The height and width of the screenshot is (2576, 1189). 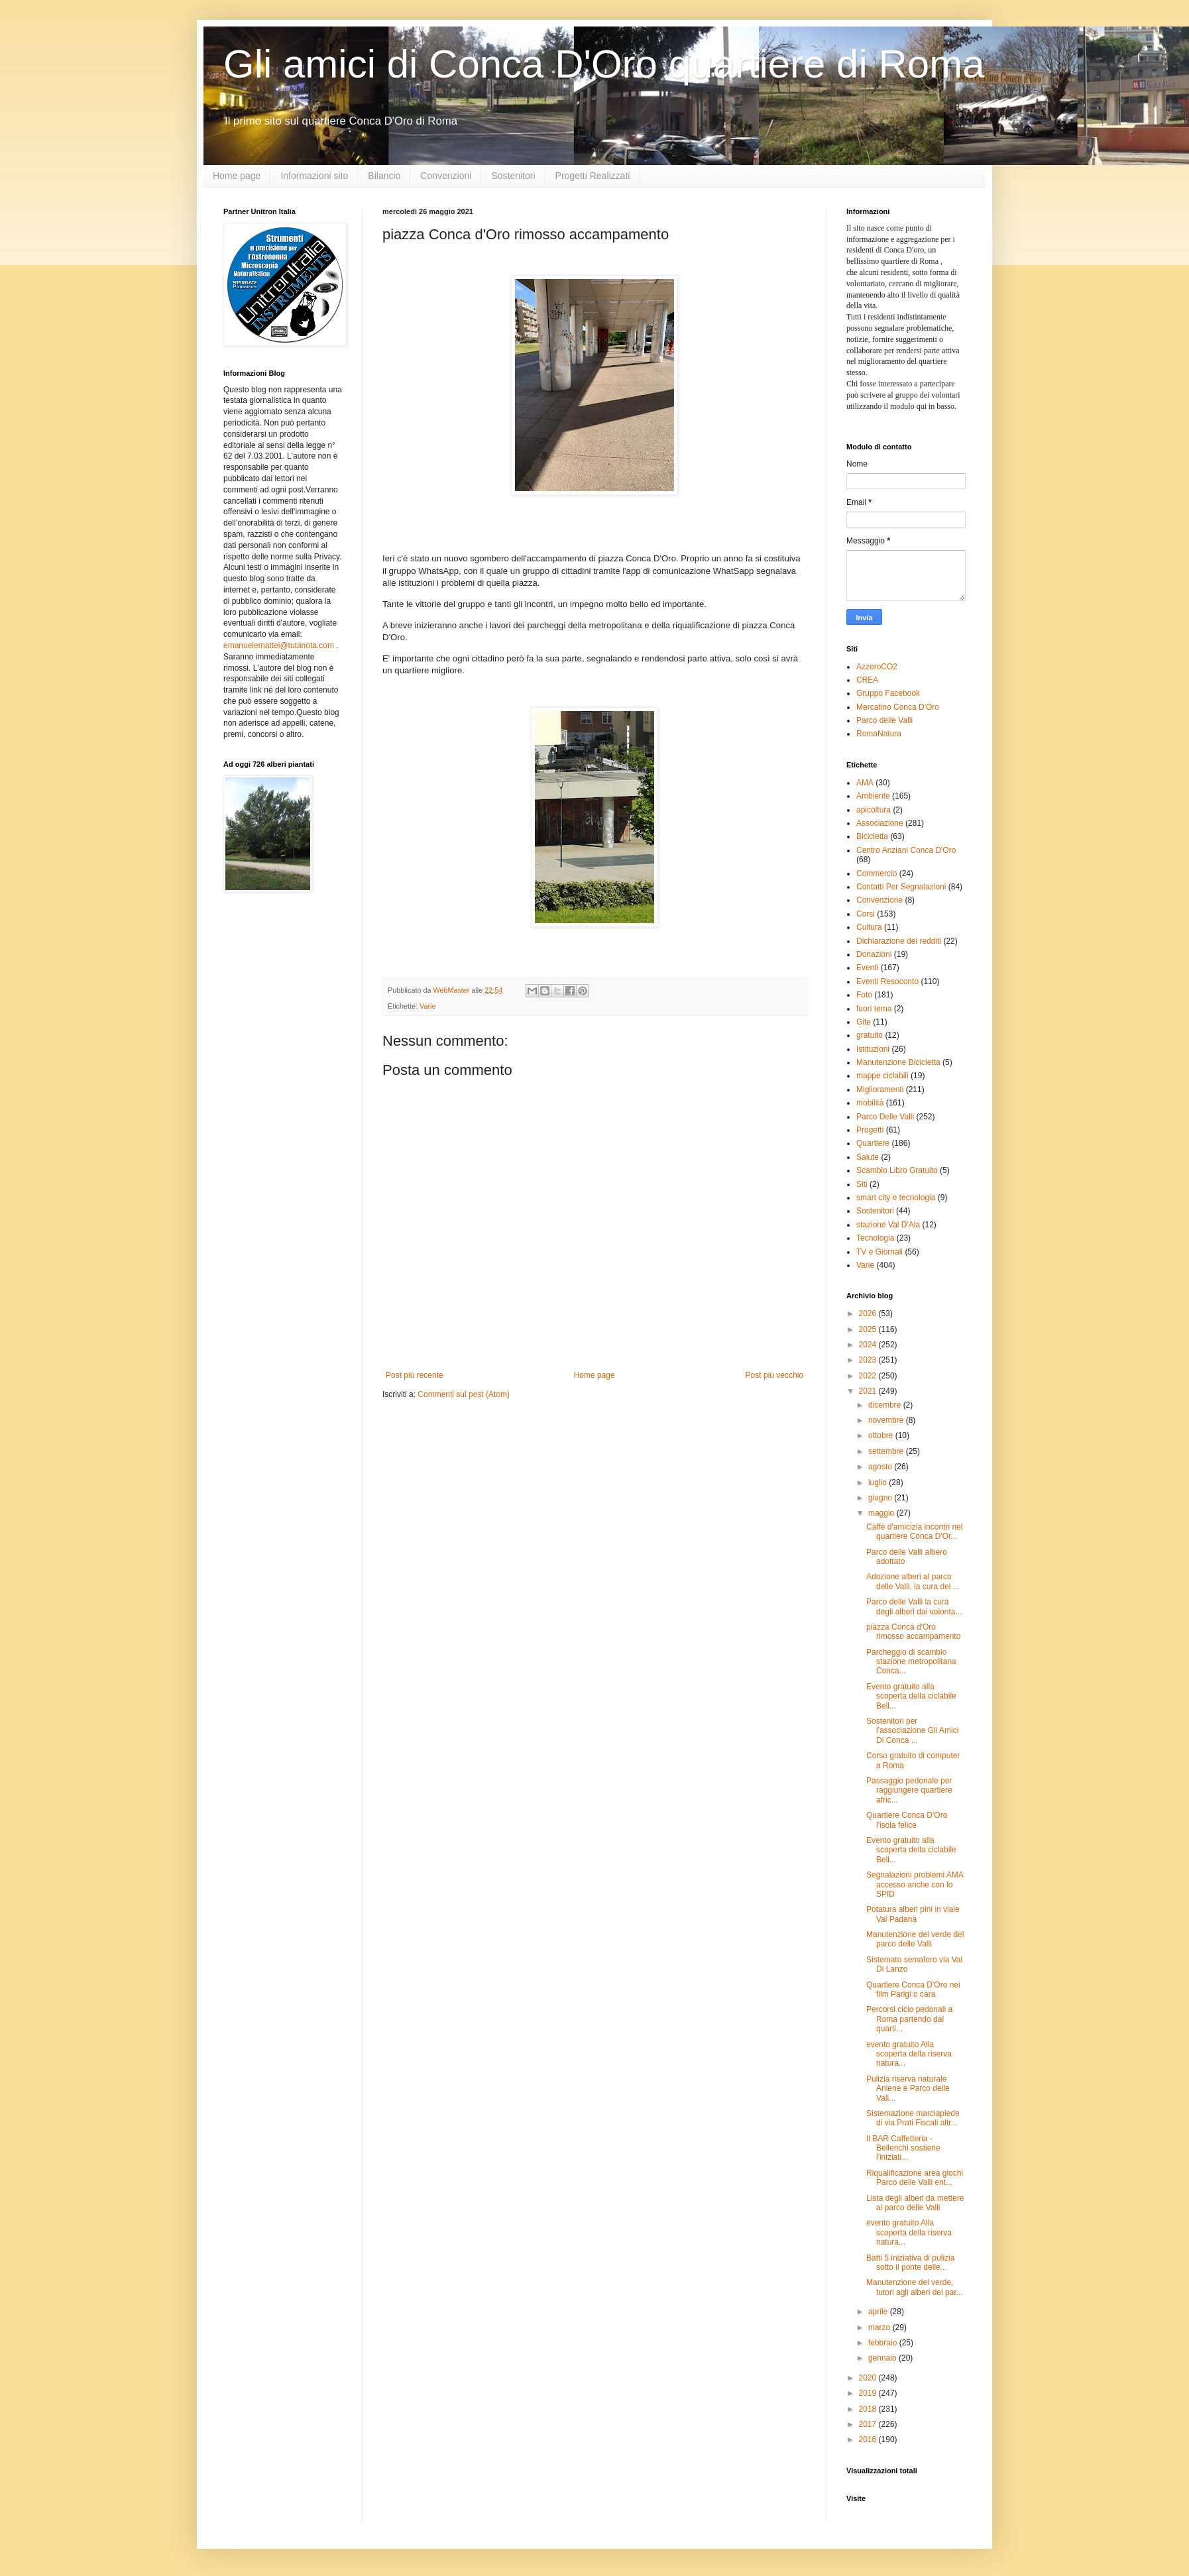 What do you see at coordinates (865, 914) in the screenshot?
I see `Corsi` at bounding box center [865, 914].